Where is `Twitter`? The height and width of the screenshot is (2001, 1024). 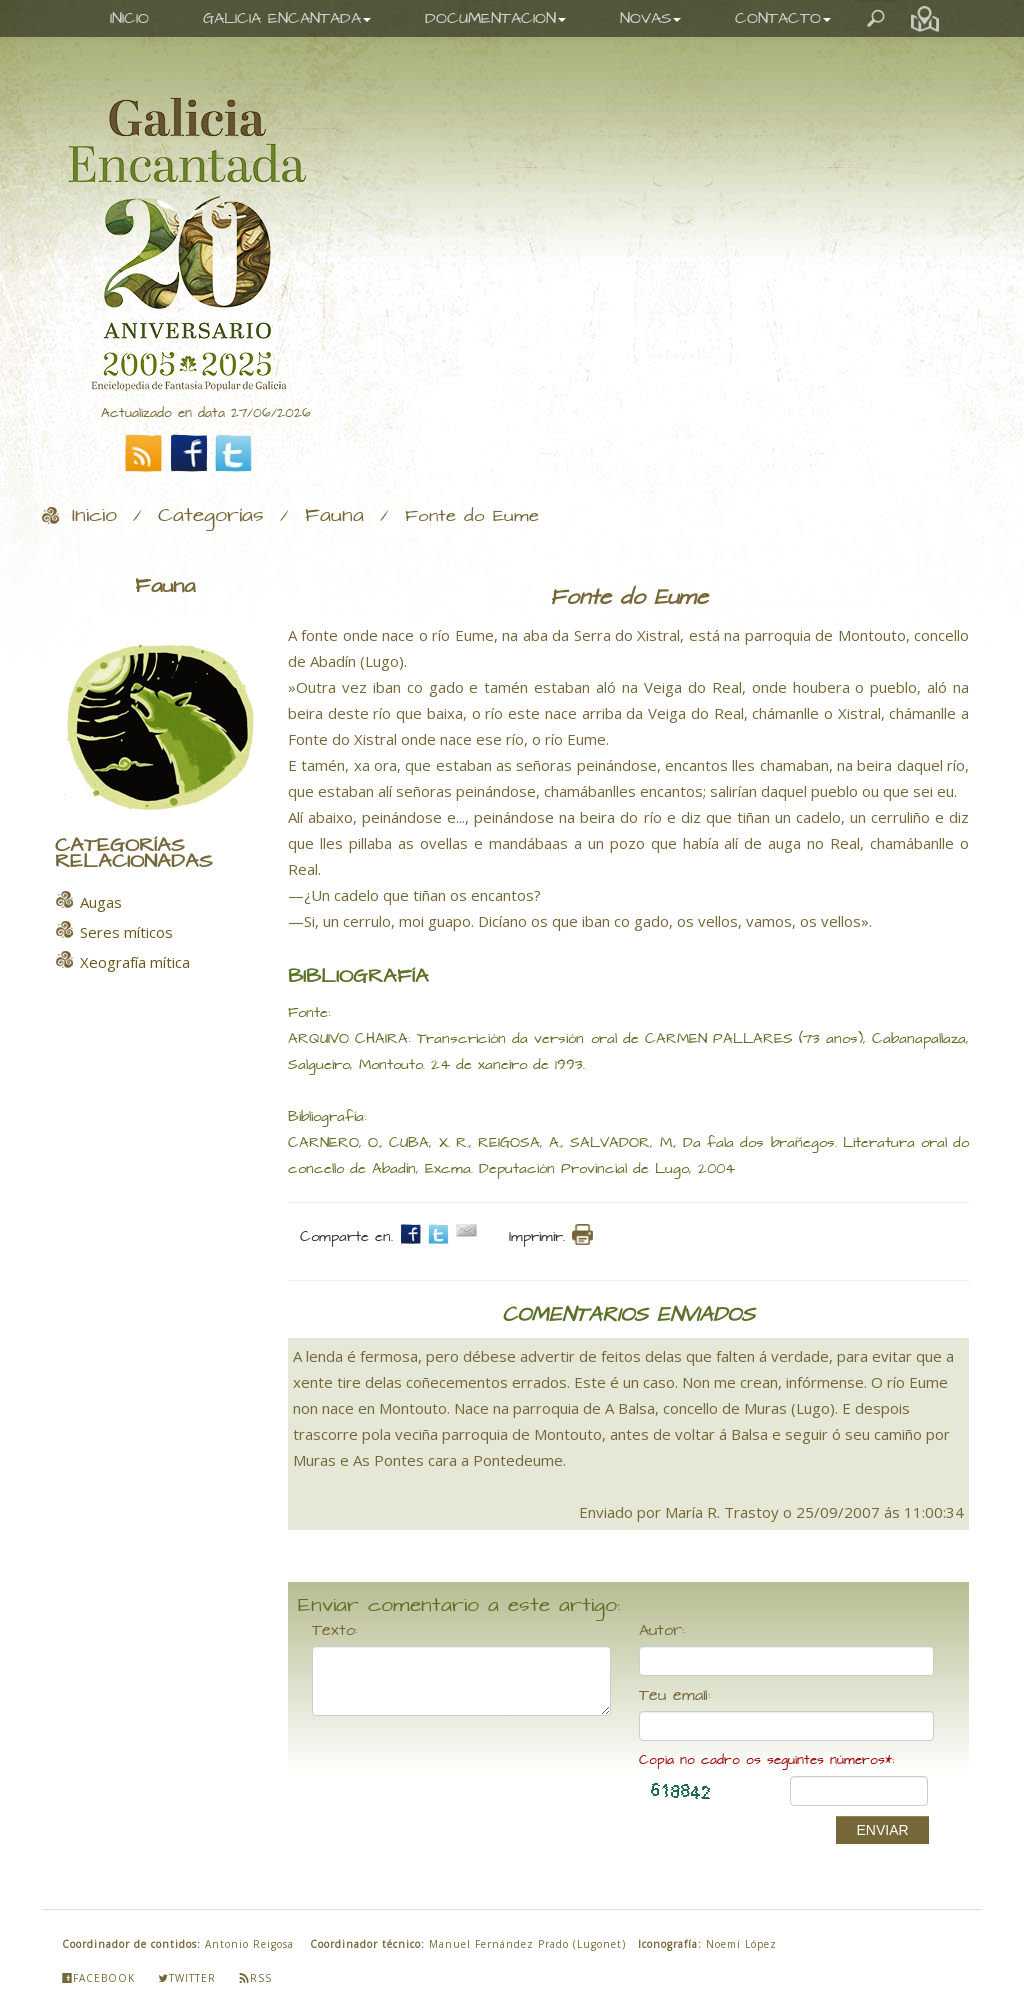 Twitter is located at coordinates (187, 1978).